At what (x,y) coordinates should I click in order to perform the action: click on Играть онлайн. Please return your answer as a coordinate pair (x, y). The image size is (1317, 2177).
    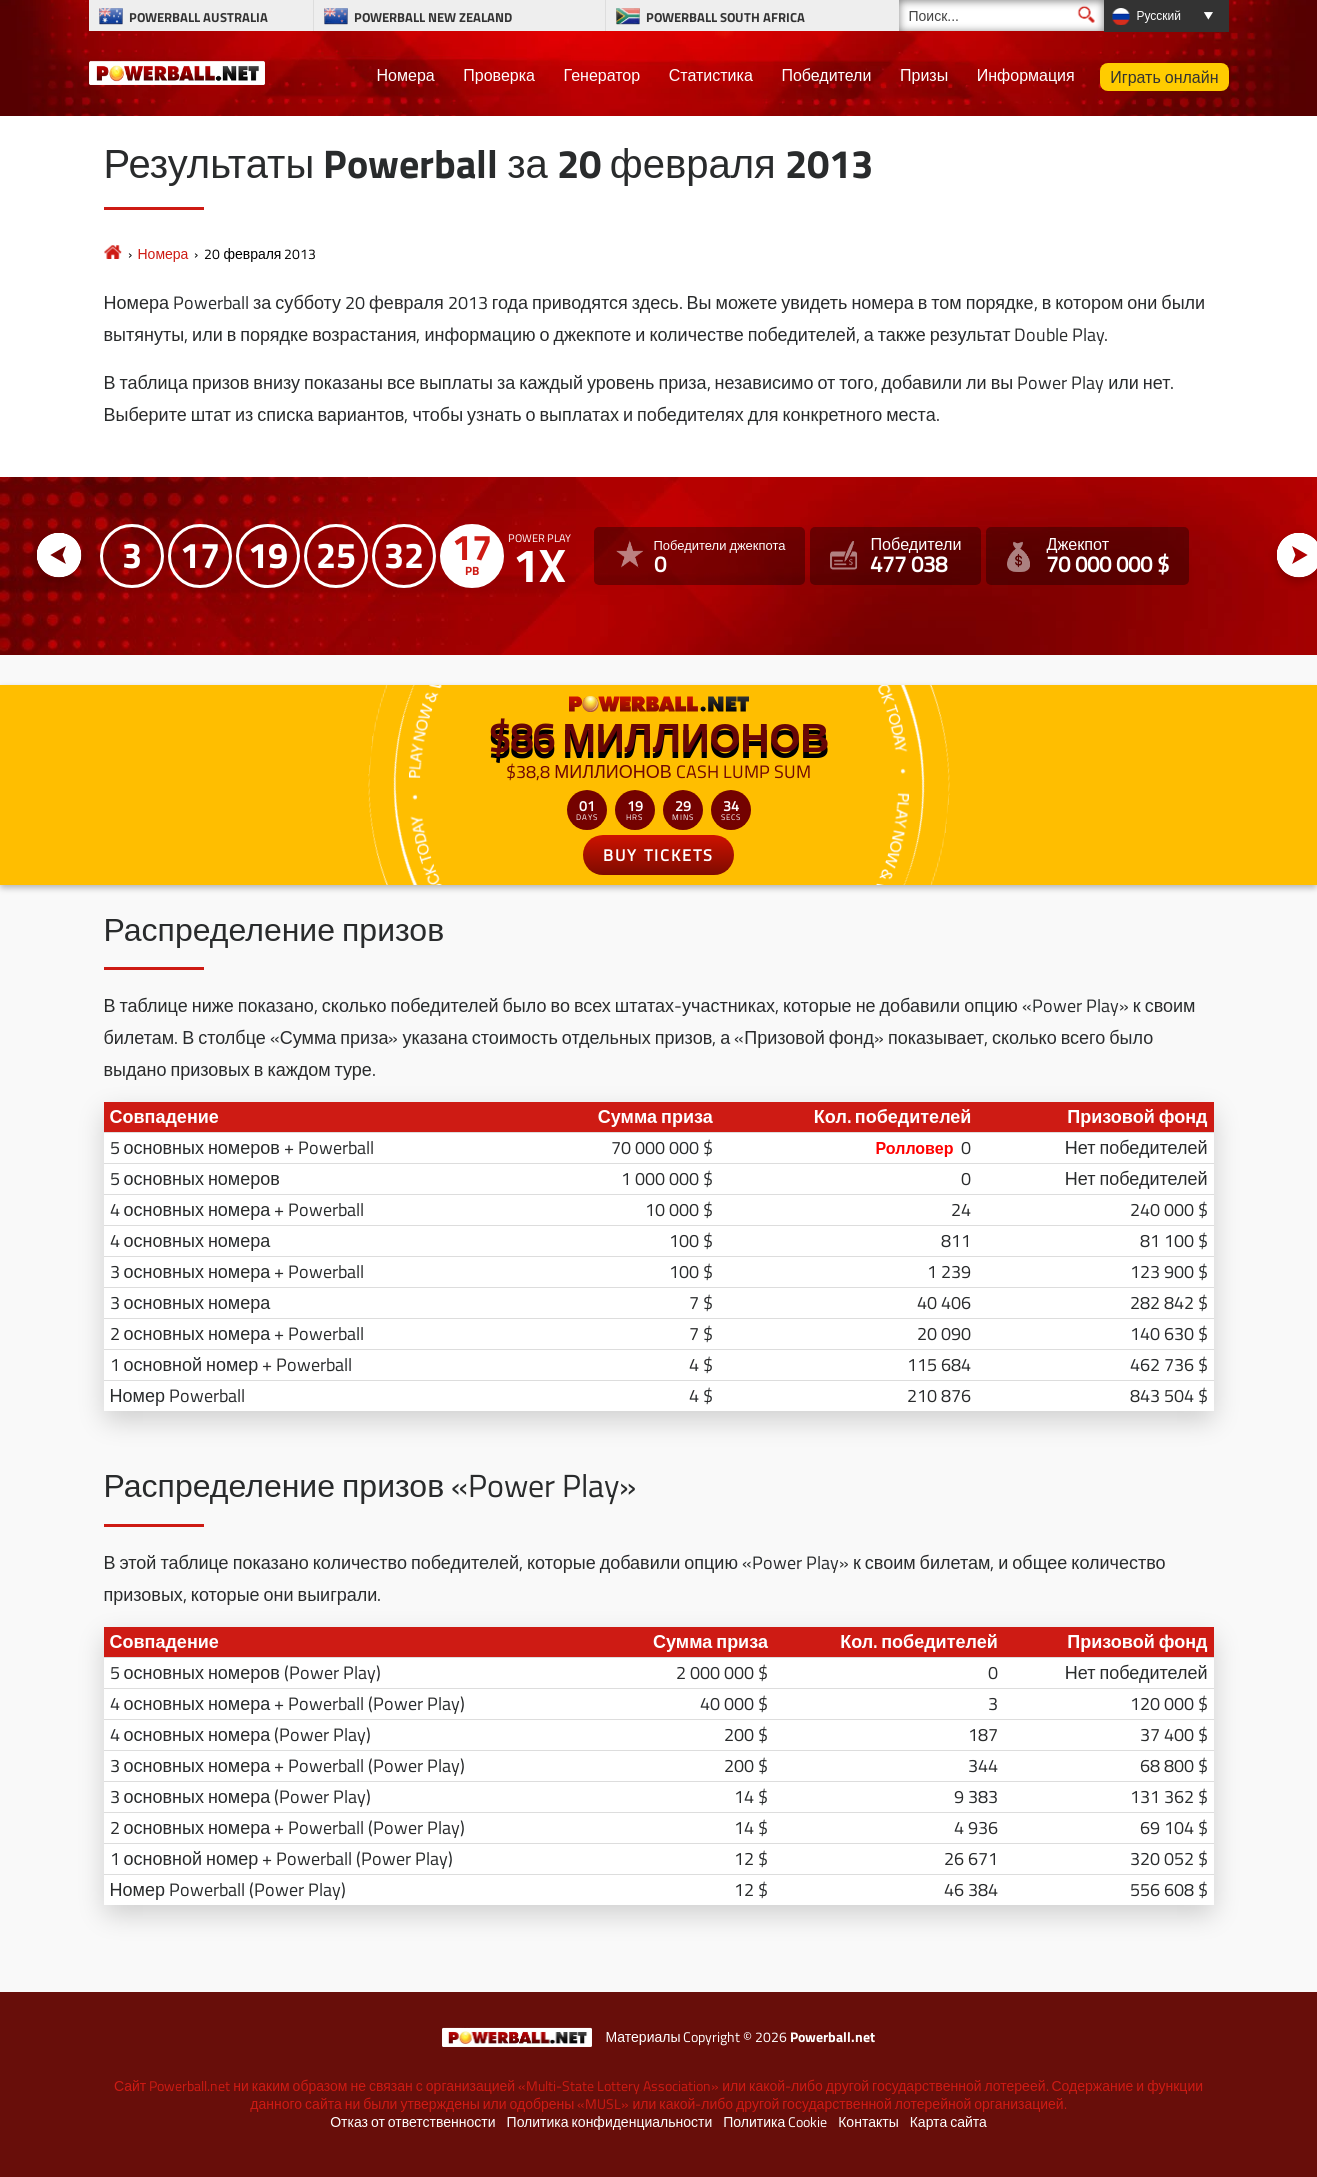
    Looking at the image, I should click on (1164, 77).